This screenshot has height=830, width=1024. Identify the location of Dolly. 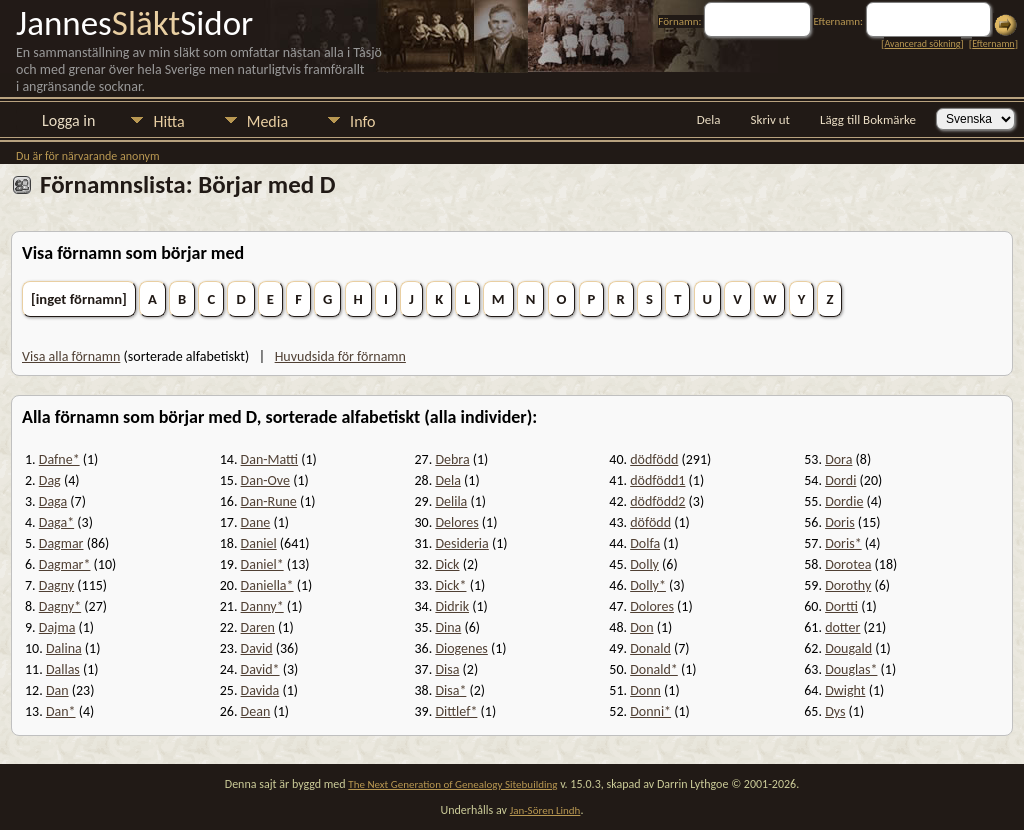
(644, 564).